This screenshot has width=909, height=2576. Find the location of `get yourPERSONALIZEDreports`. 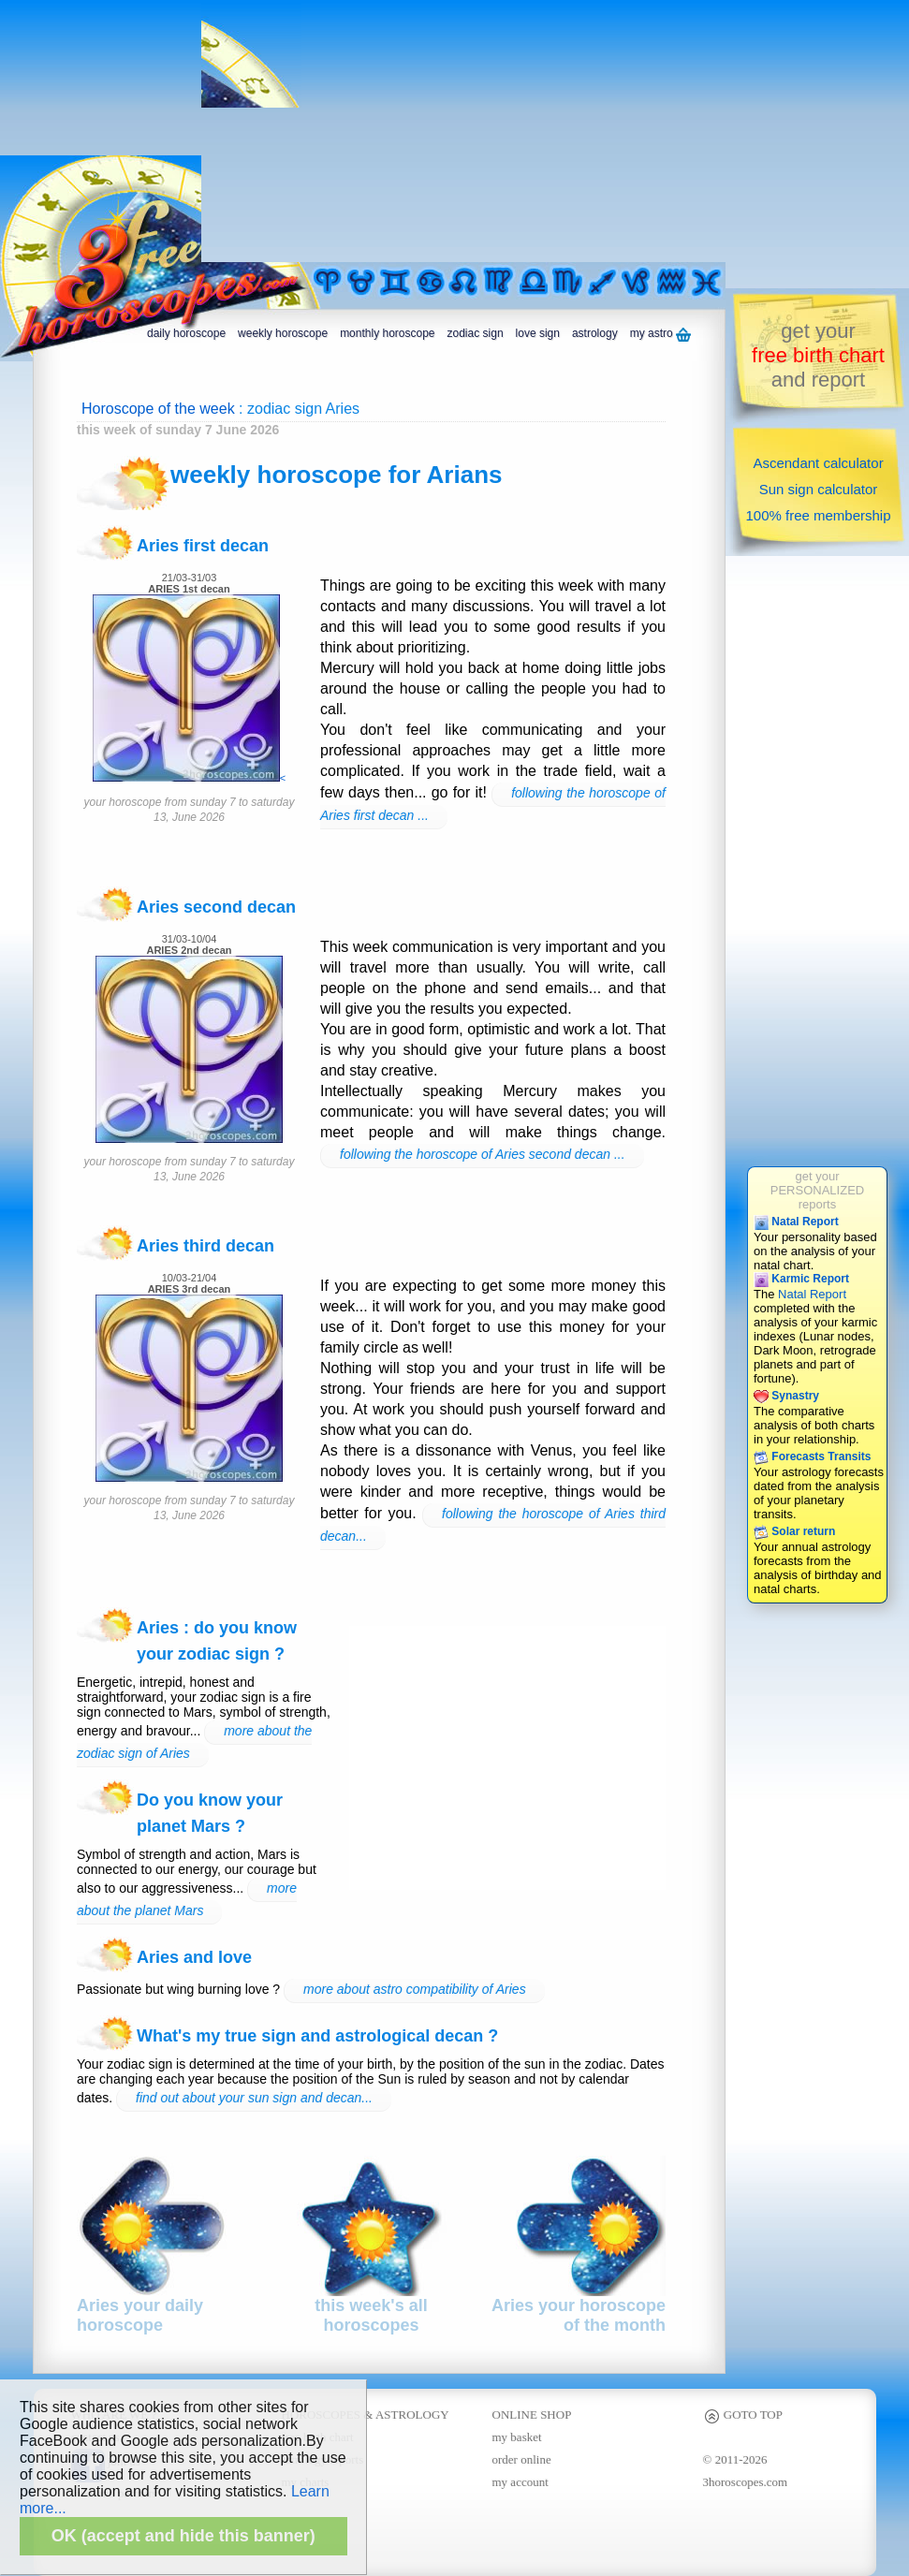

get yourPERSONALIZEDreports is located at coordinates (817, 1190).